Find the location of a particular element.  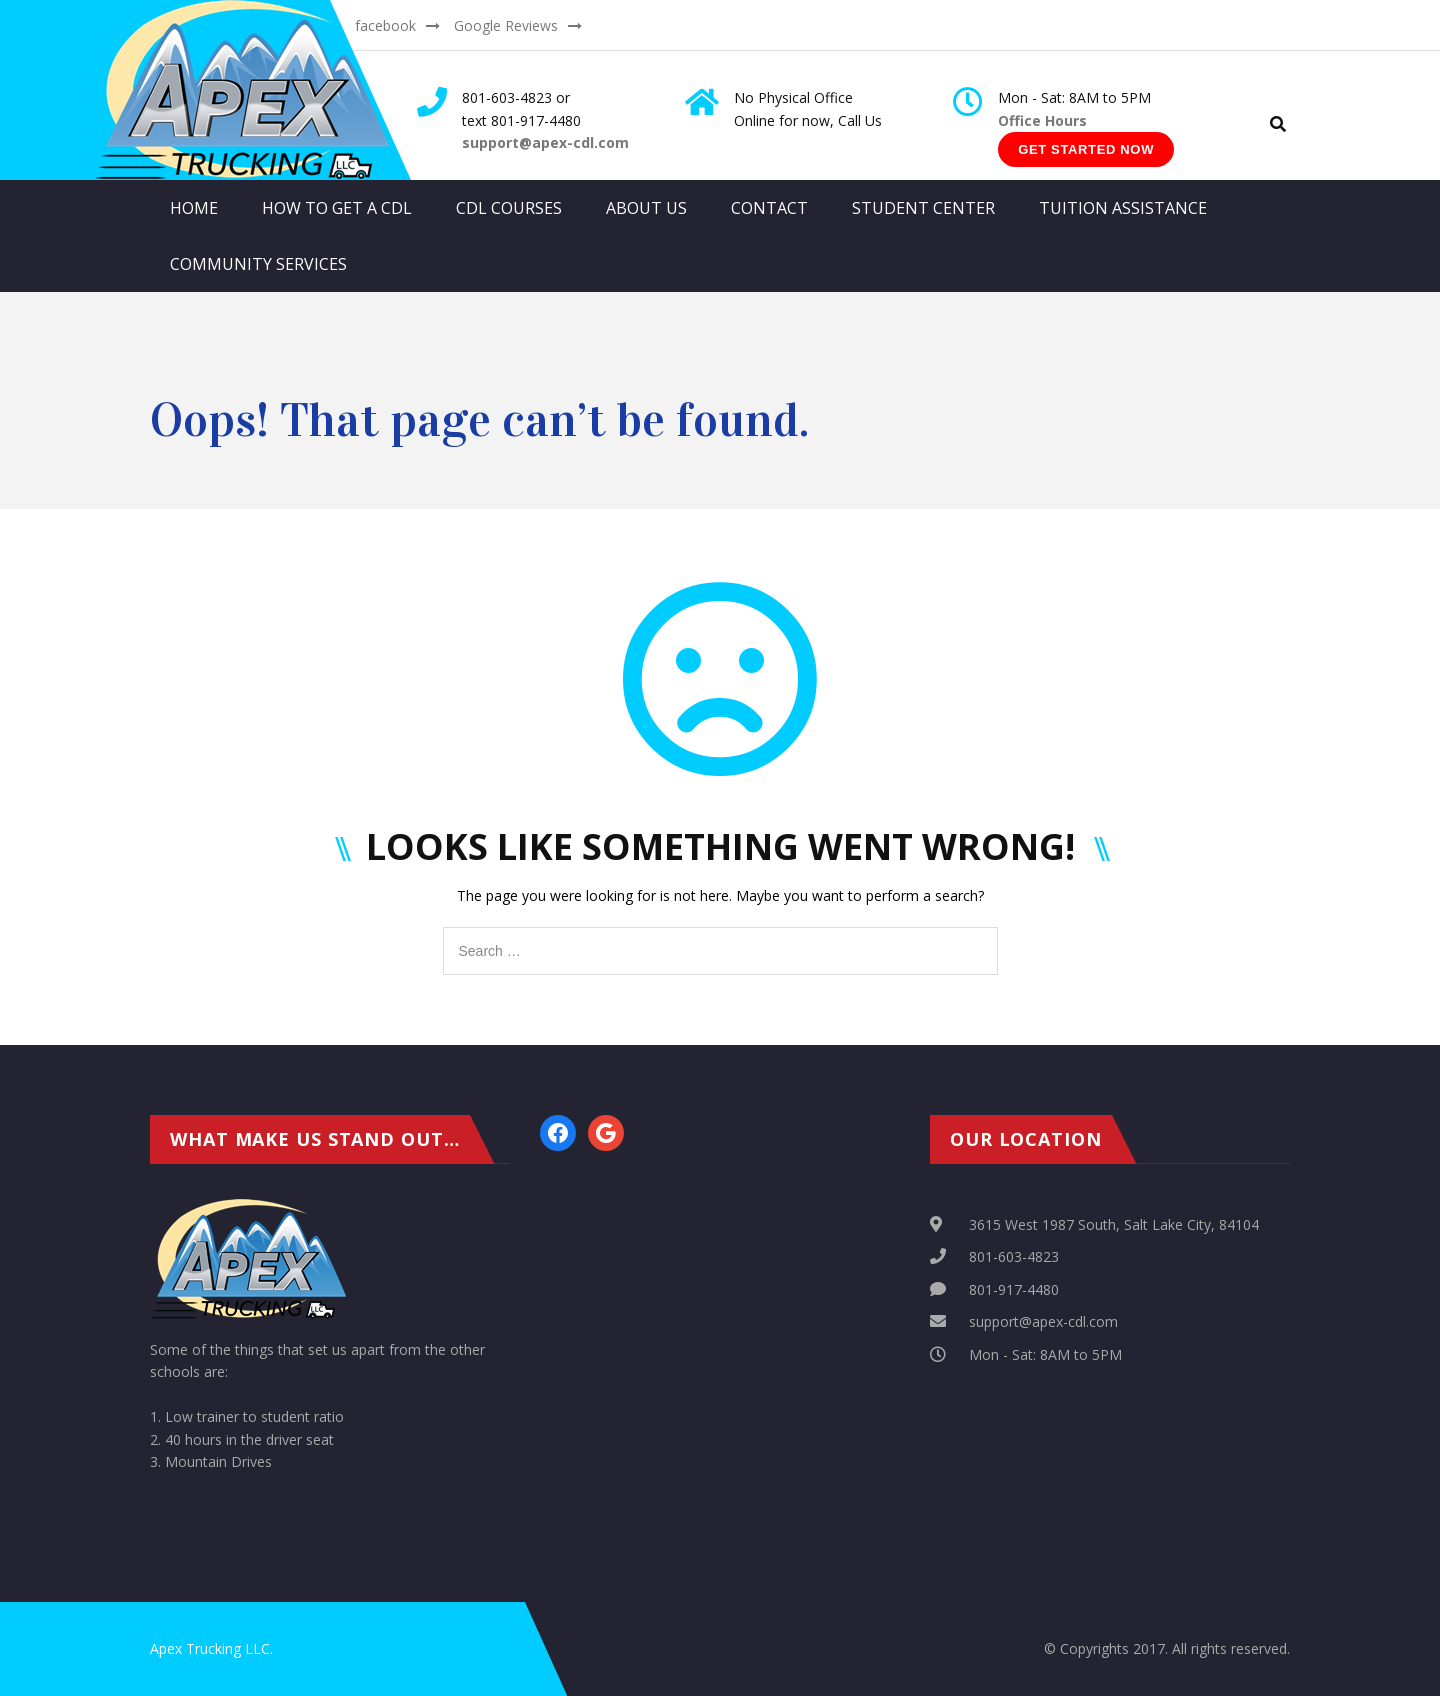

801-917-4480 is located at coordinates (1014, 1289).